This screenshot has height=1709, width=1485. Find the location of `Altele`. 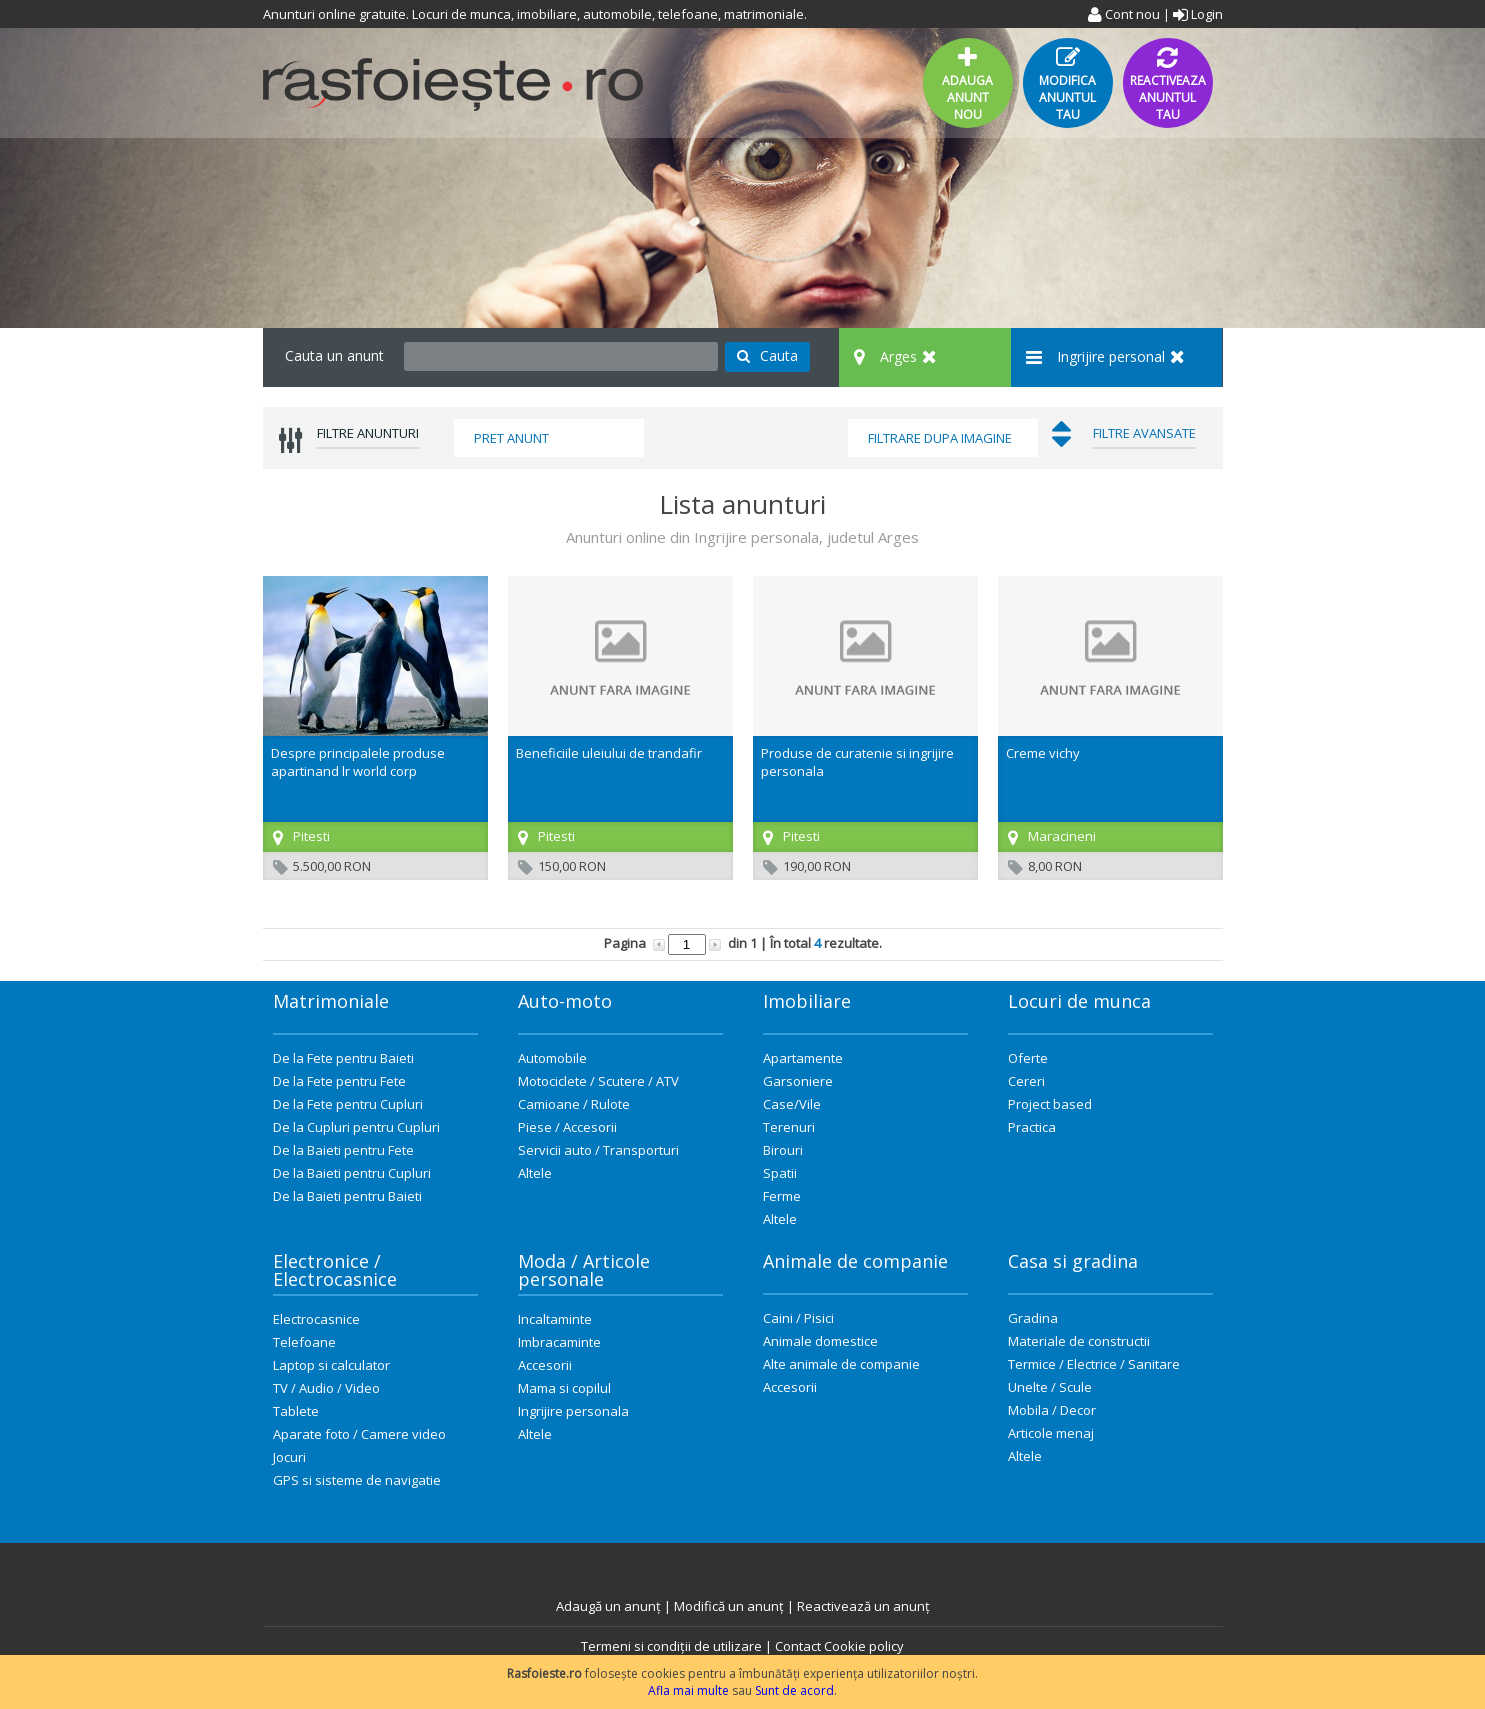

Altele is located at coordinates (535, 1173).